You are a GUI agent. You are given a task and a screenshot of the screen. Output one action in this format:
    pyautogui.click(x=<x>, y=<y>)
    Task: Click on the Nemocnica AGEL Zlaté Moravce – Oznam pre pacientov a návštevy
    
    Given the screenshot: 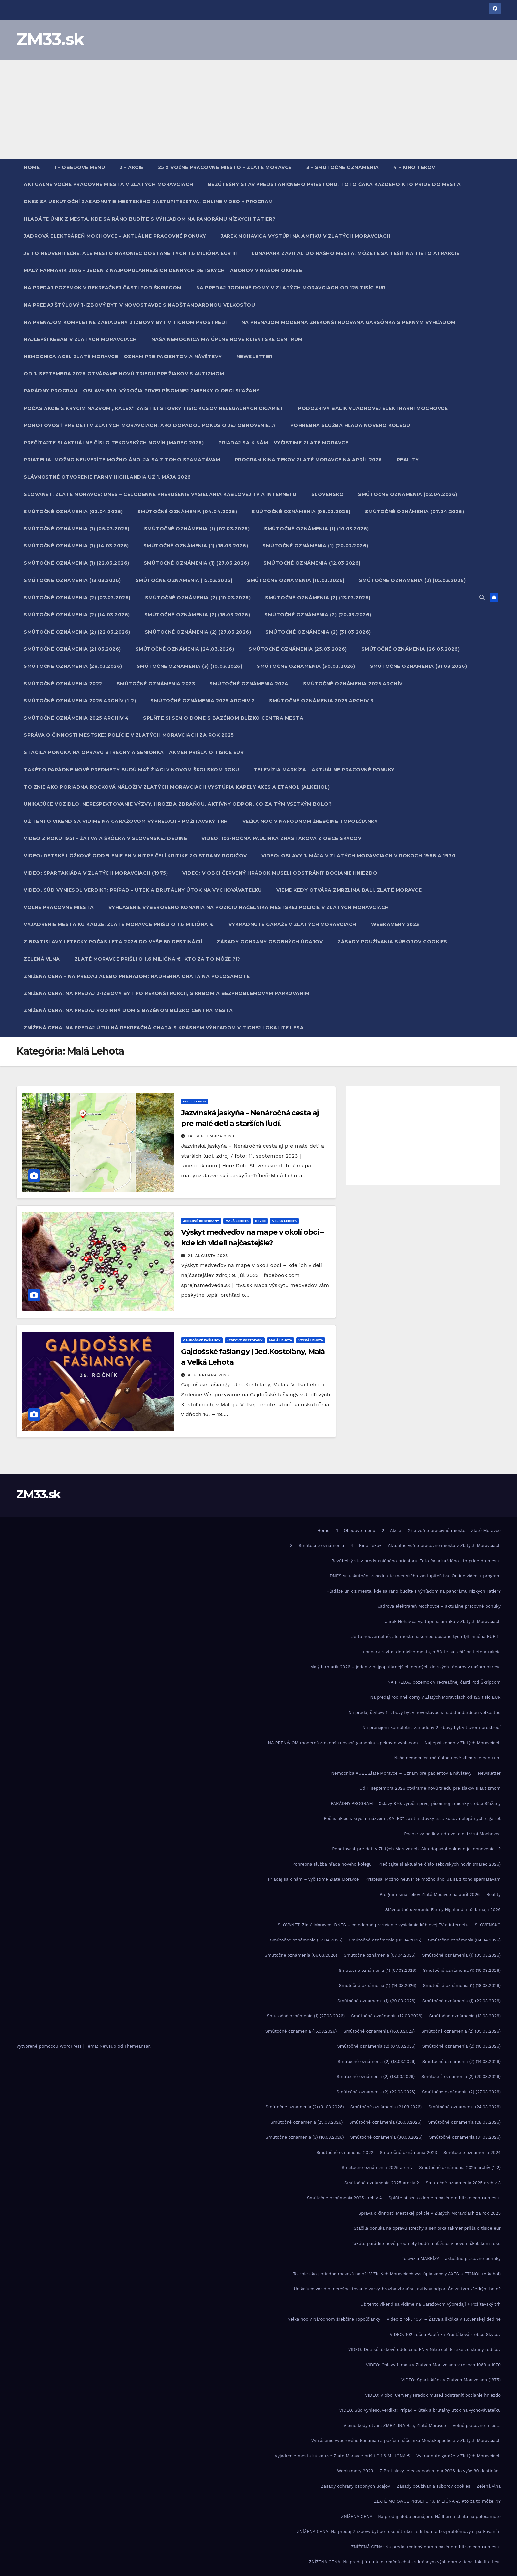 What is the action you would take?
    pyautogui.click(x=123, y=356)
    